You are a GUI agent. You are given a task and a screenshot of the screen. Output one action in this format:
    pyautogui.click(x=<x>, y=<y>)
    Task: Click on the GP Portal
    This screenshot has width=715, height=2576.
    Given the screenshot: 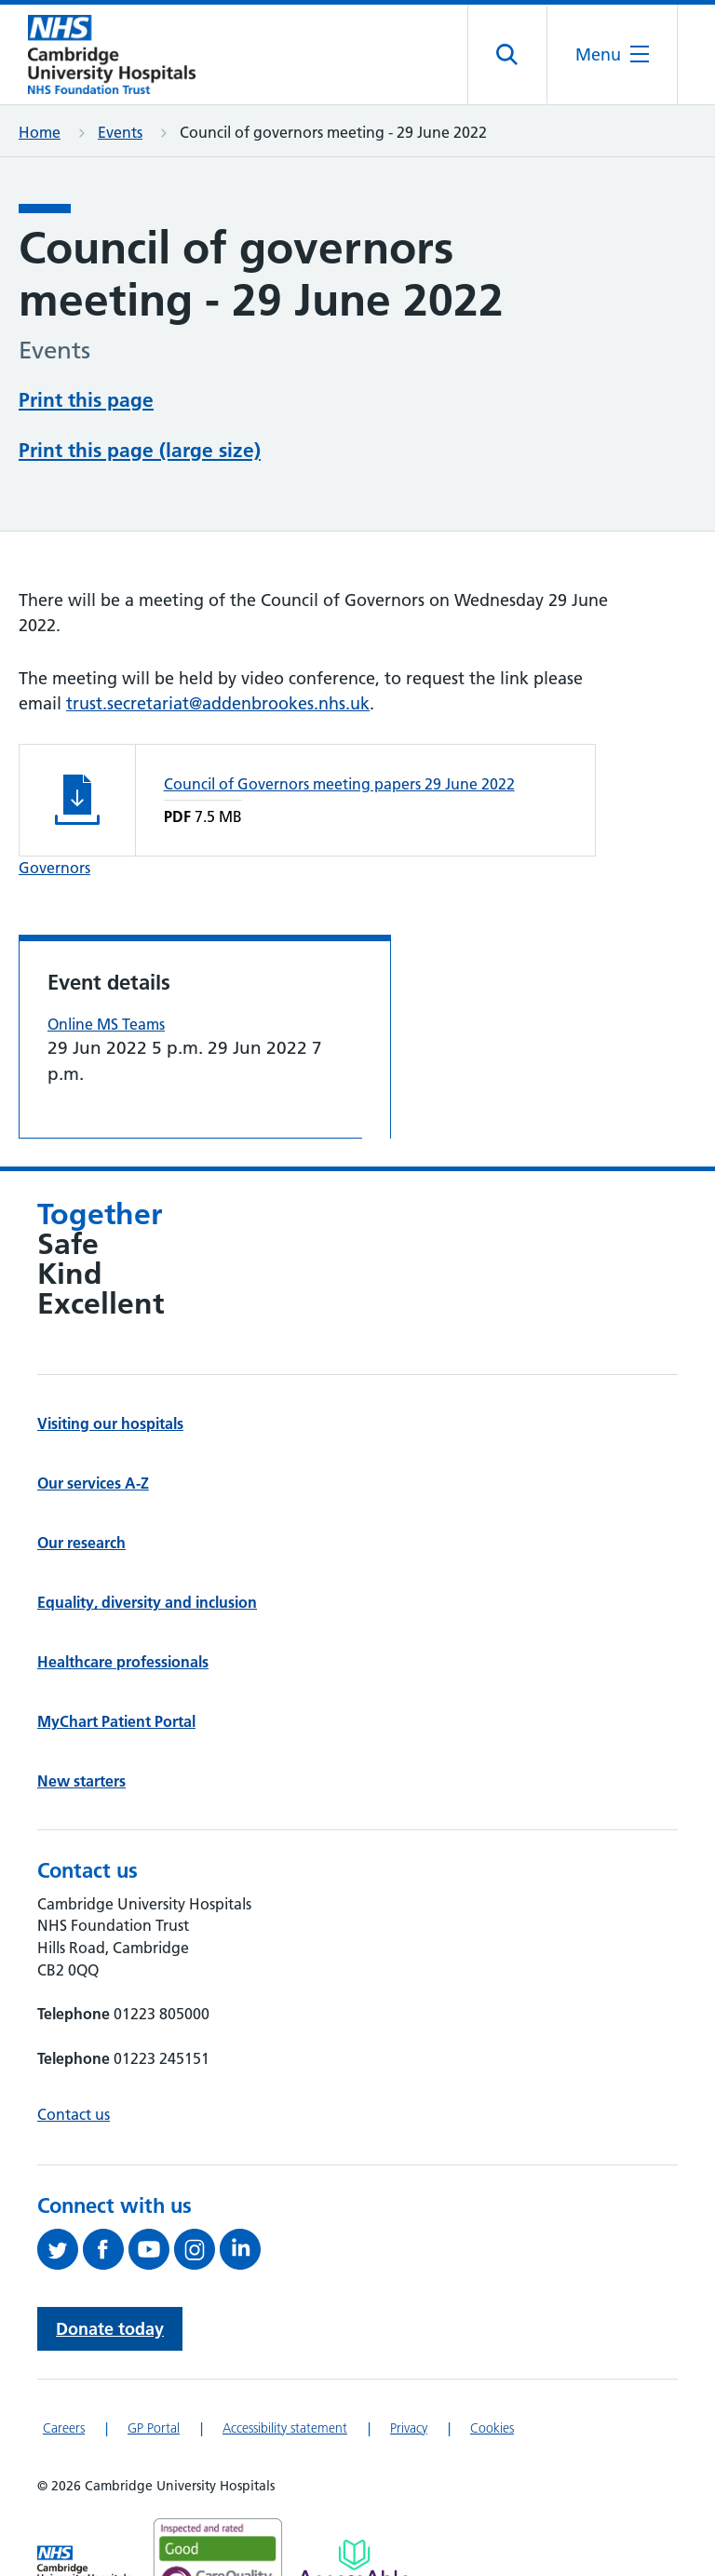 What is the action you would take?
    pyautogui.click(x=154, y=2428)
    